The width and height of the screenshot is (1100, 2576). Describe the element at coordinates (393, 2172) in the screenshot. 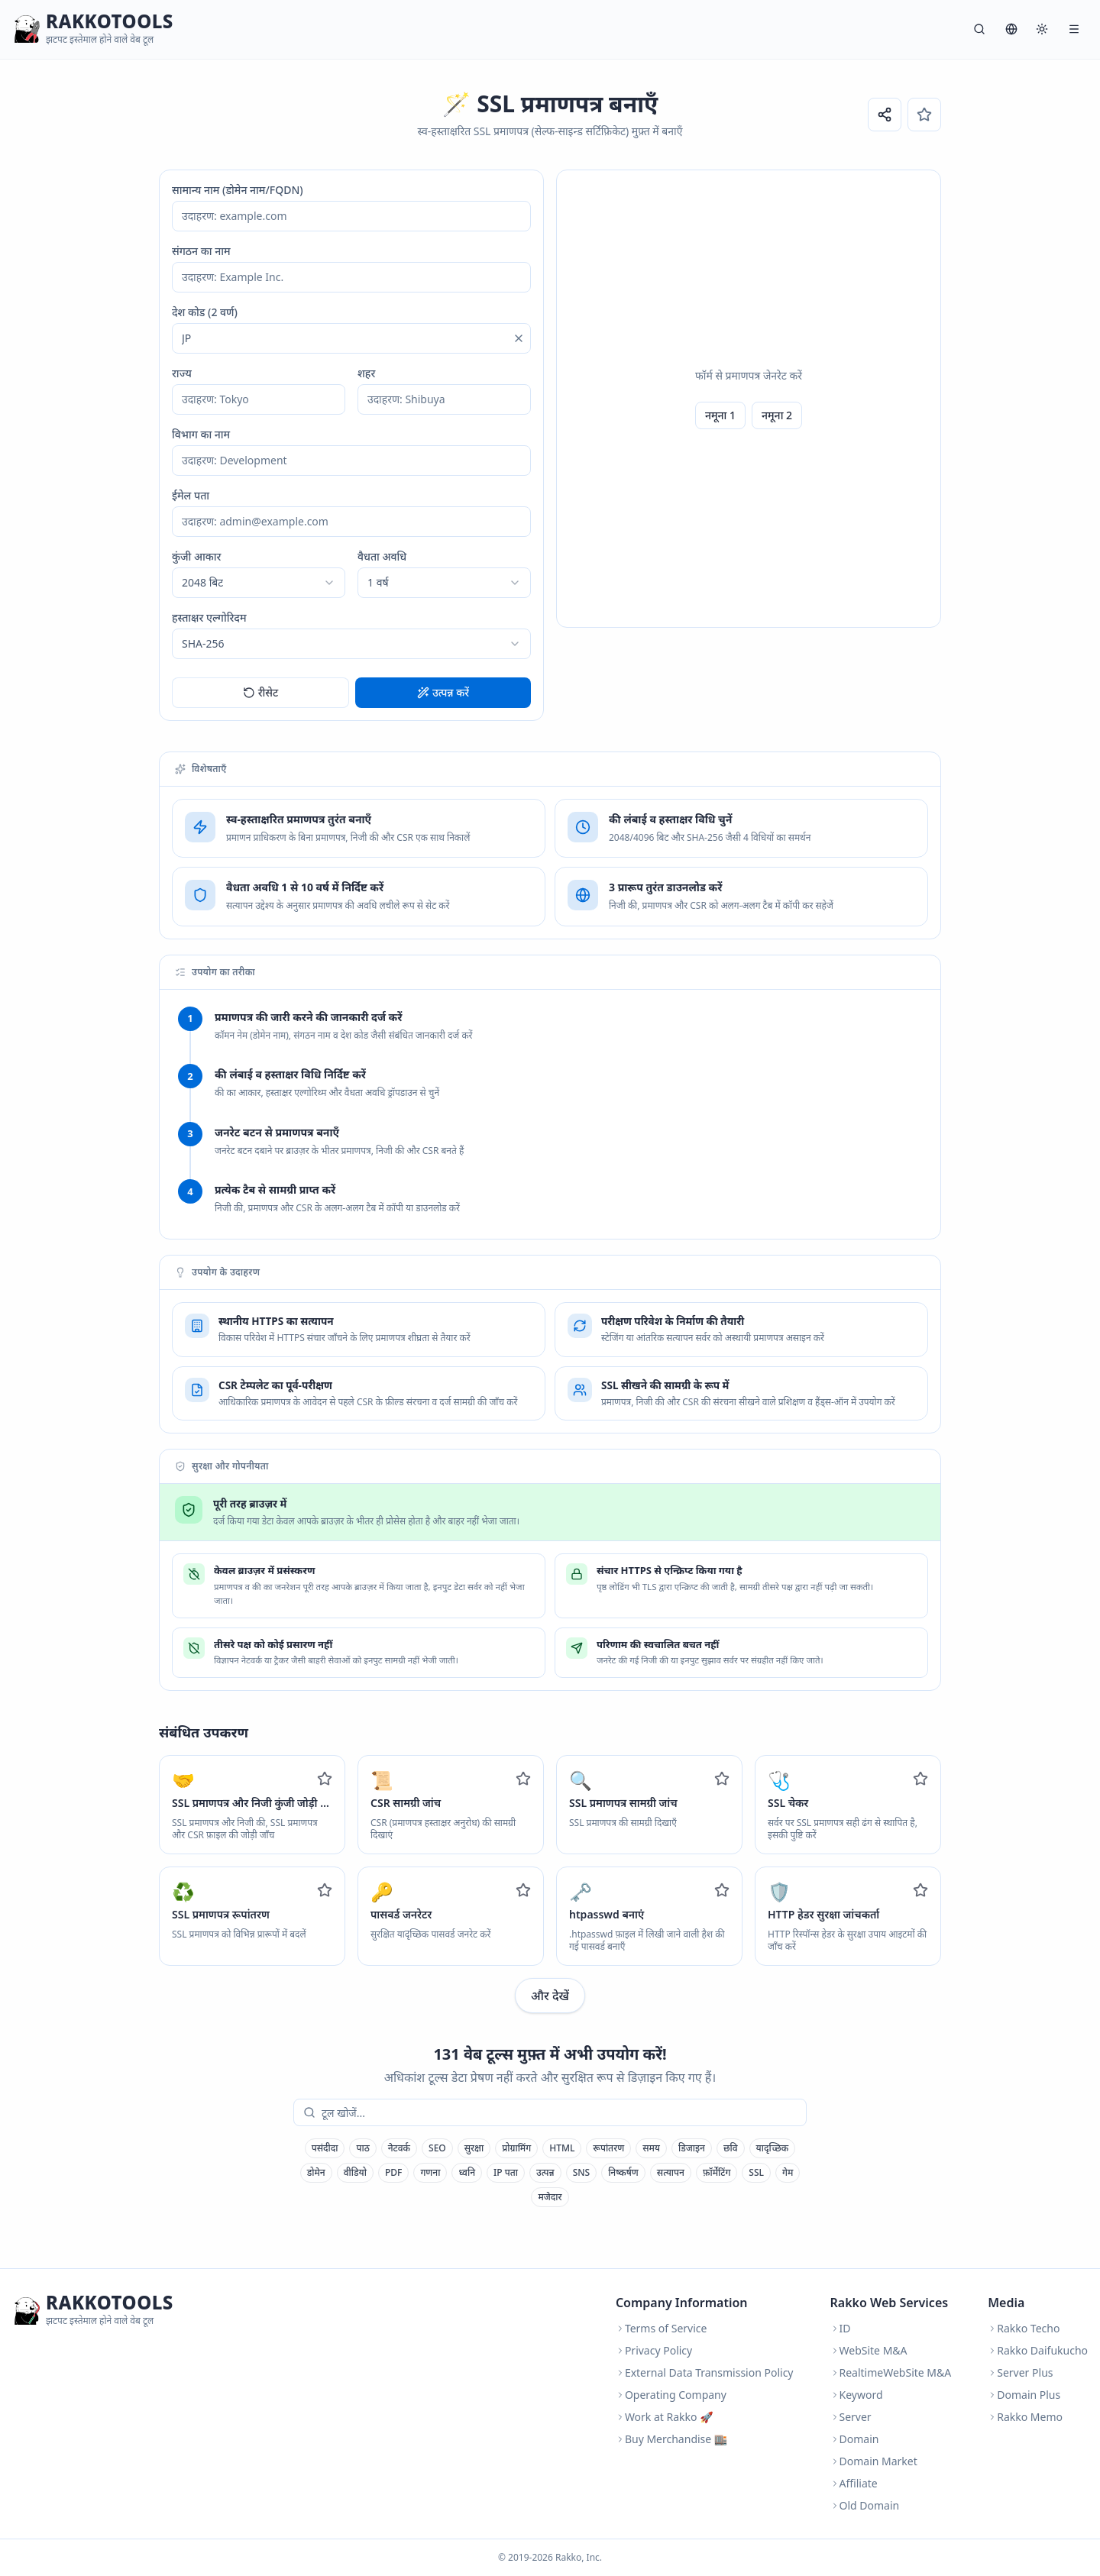

I see `PDF` at that location.